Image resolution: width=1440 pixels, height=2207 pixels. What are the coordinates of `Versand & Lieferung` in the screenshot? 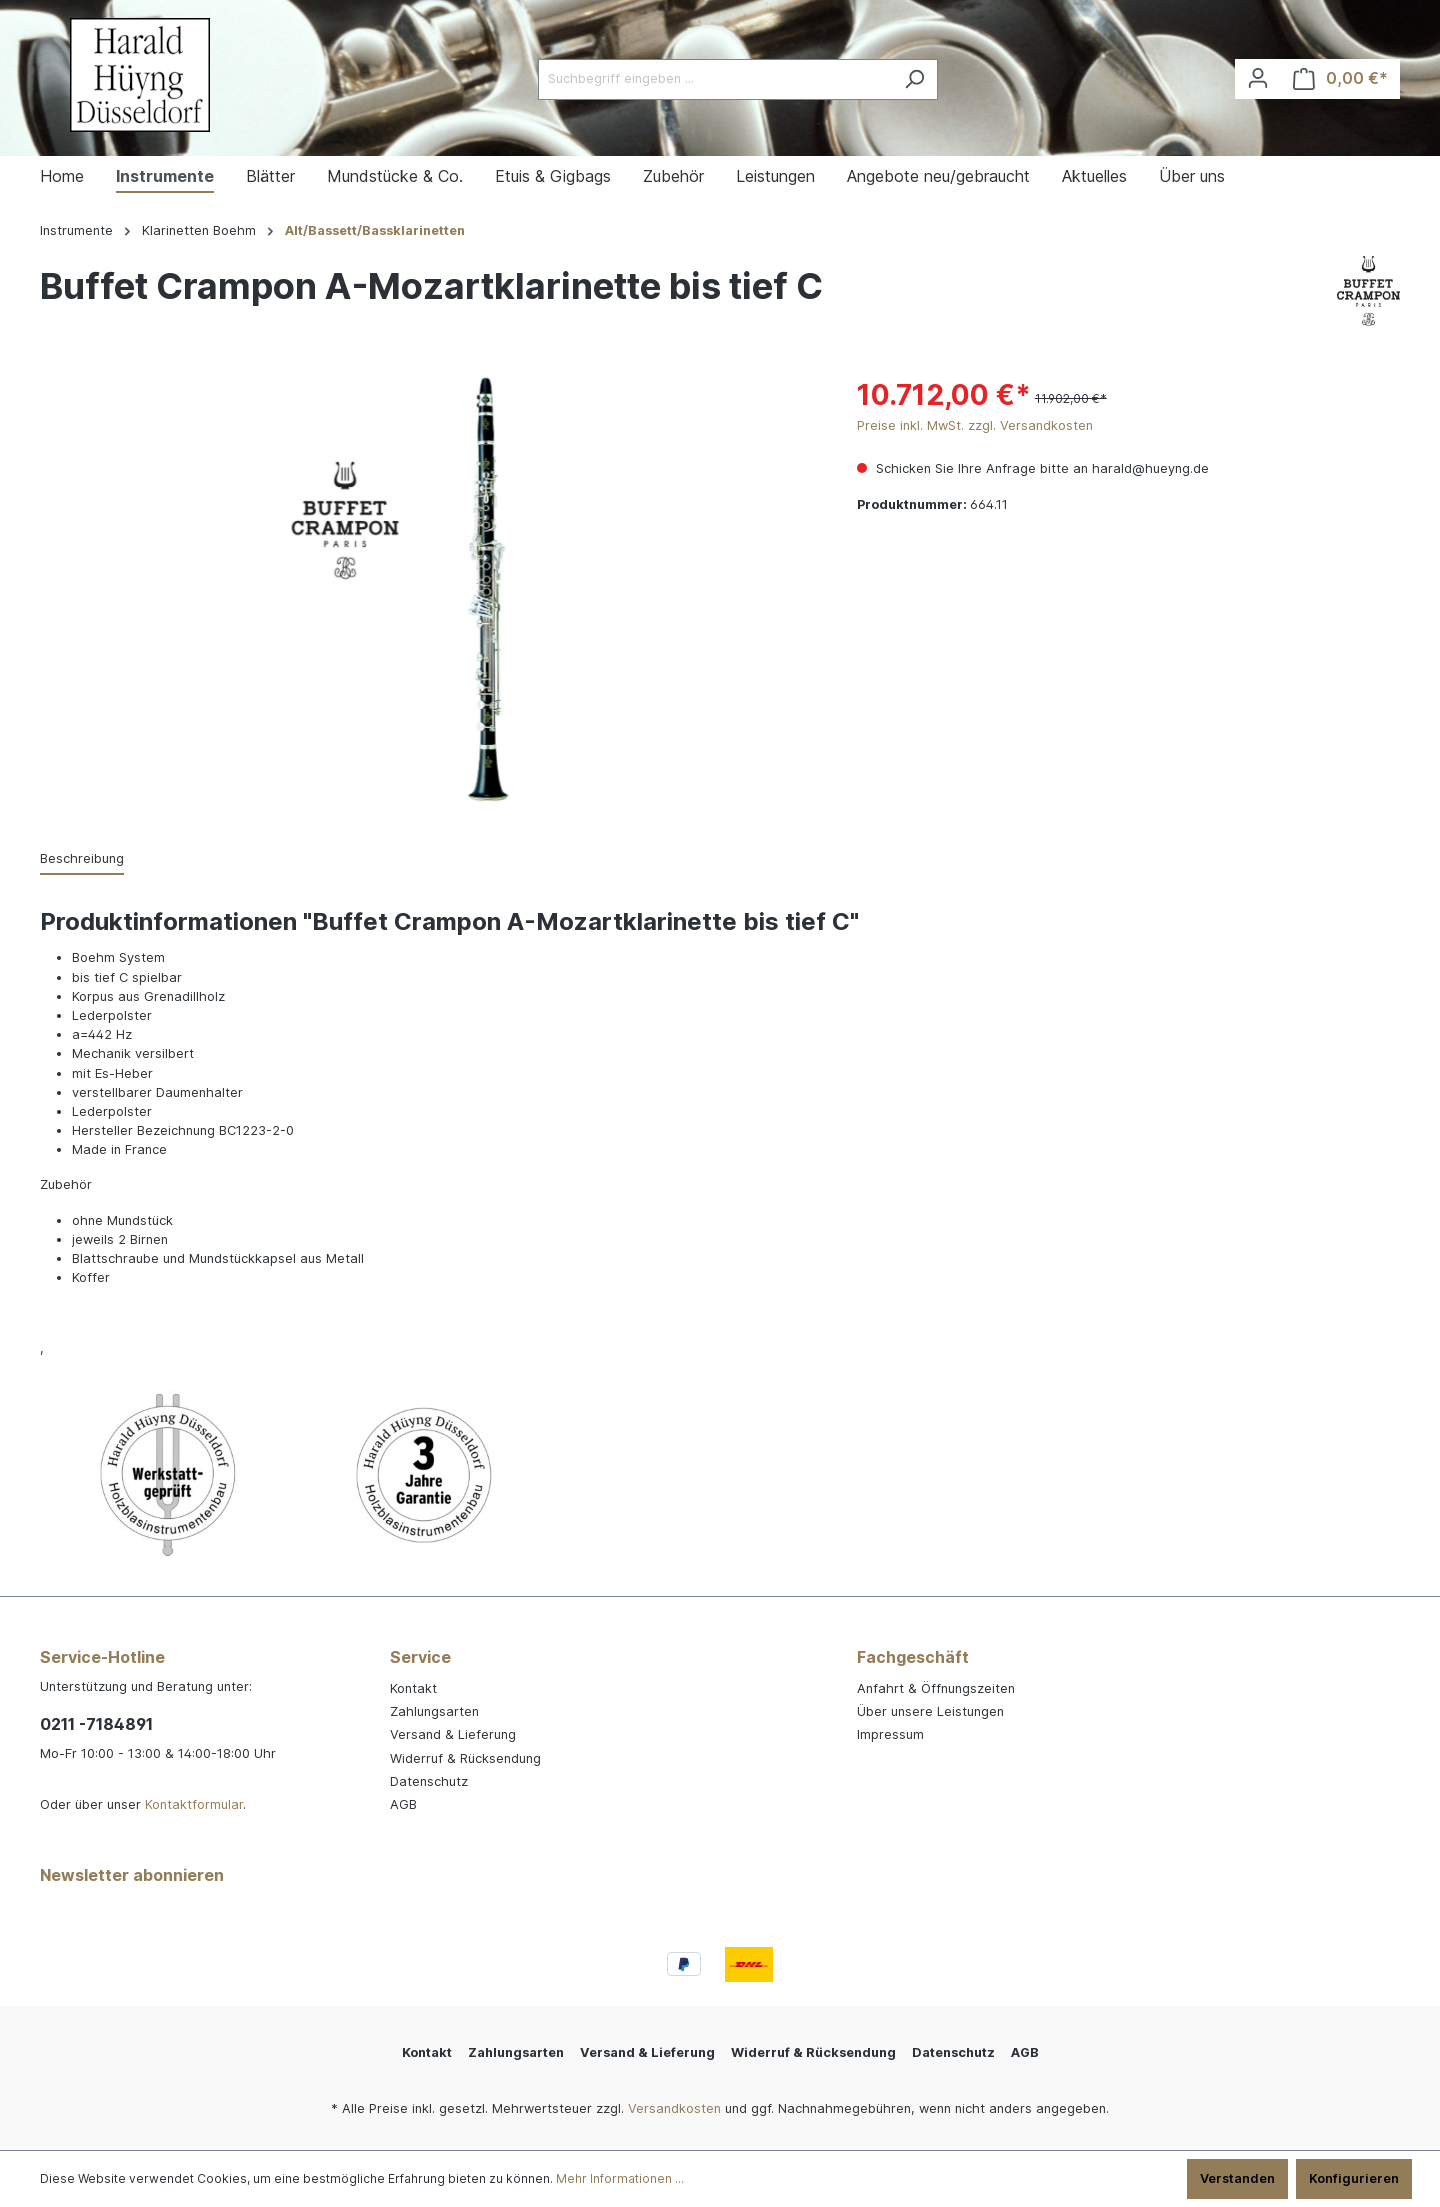 It's located at (453, 1734).